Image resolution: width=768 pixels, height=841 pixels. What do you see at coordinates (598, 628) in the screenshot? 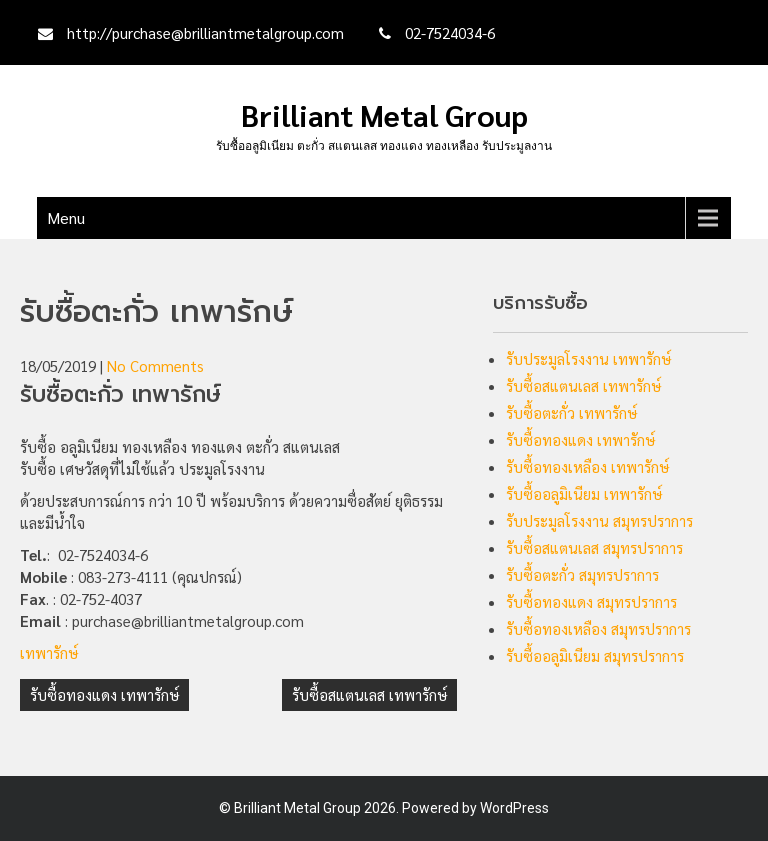
I see `รับซื้อทองเหลือง สมุทรปราการ` at bounding box center [598, 628].